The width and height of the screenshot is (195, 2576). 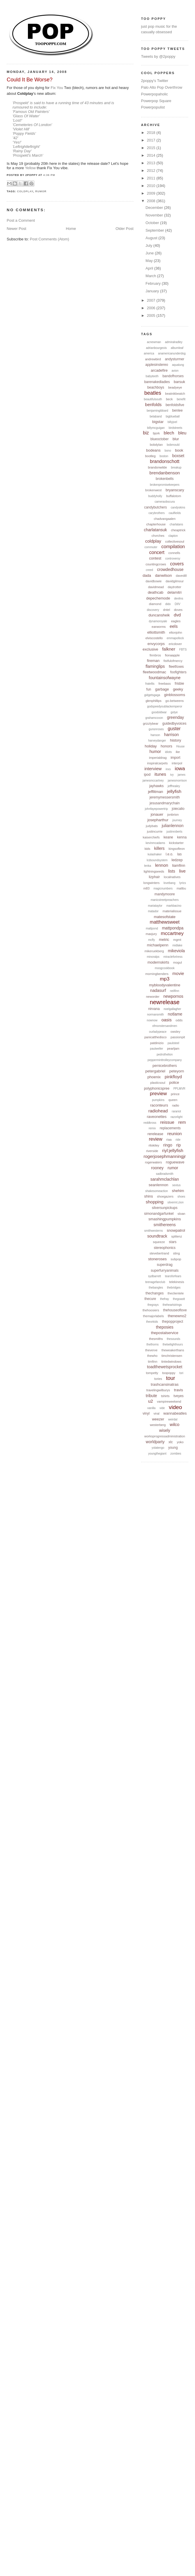 What do you see at coordinates (165, 797) in the screenshot?
I see `jeremymessersmith` at bounding box center [165, 797].